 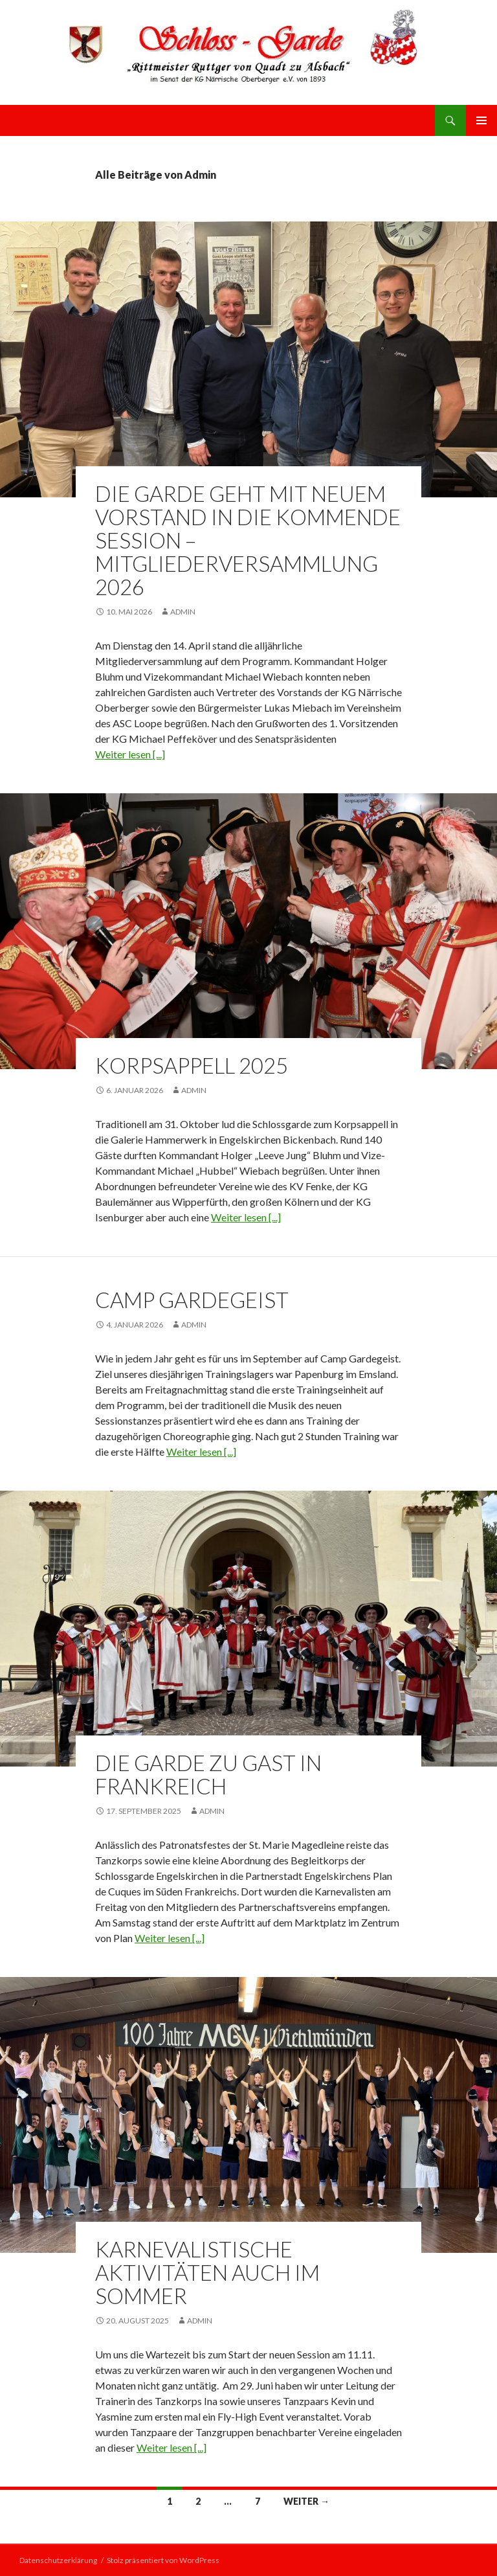 What do you see at coordinates (182, 611) in the screenshot?
I see `Admin` at bounding box center [182, 611].